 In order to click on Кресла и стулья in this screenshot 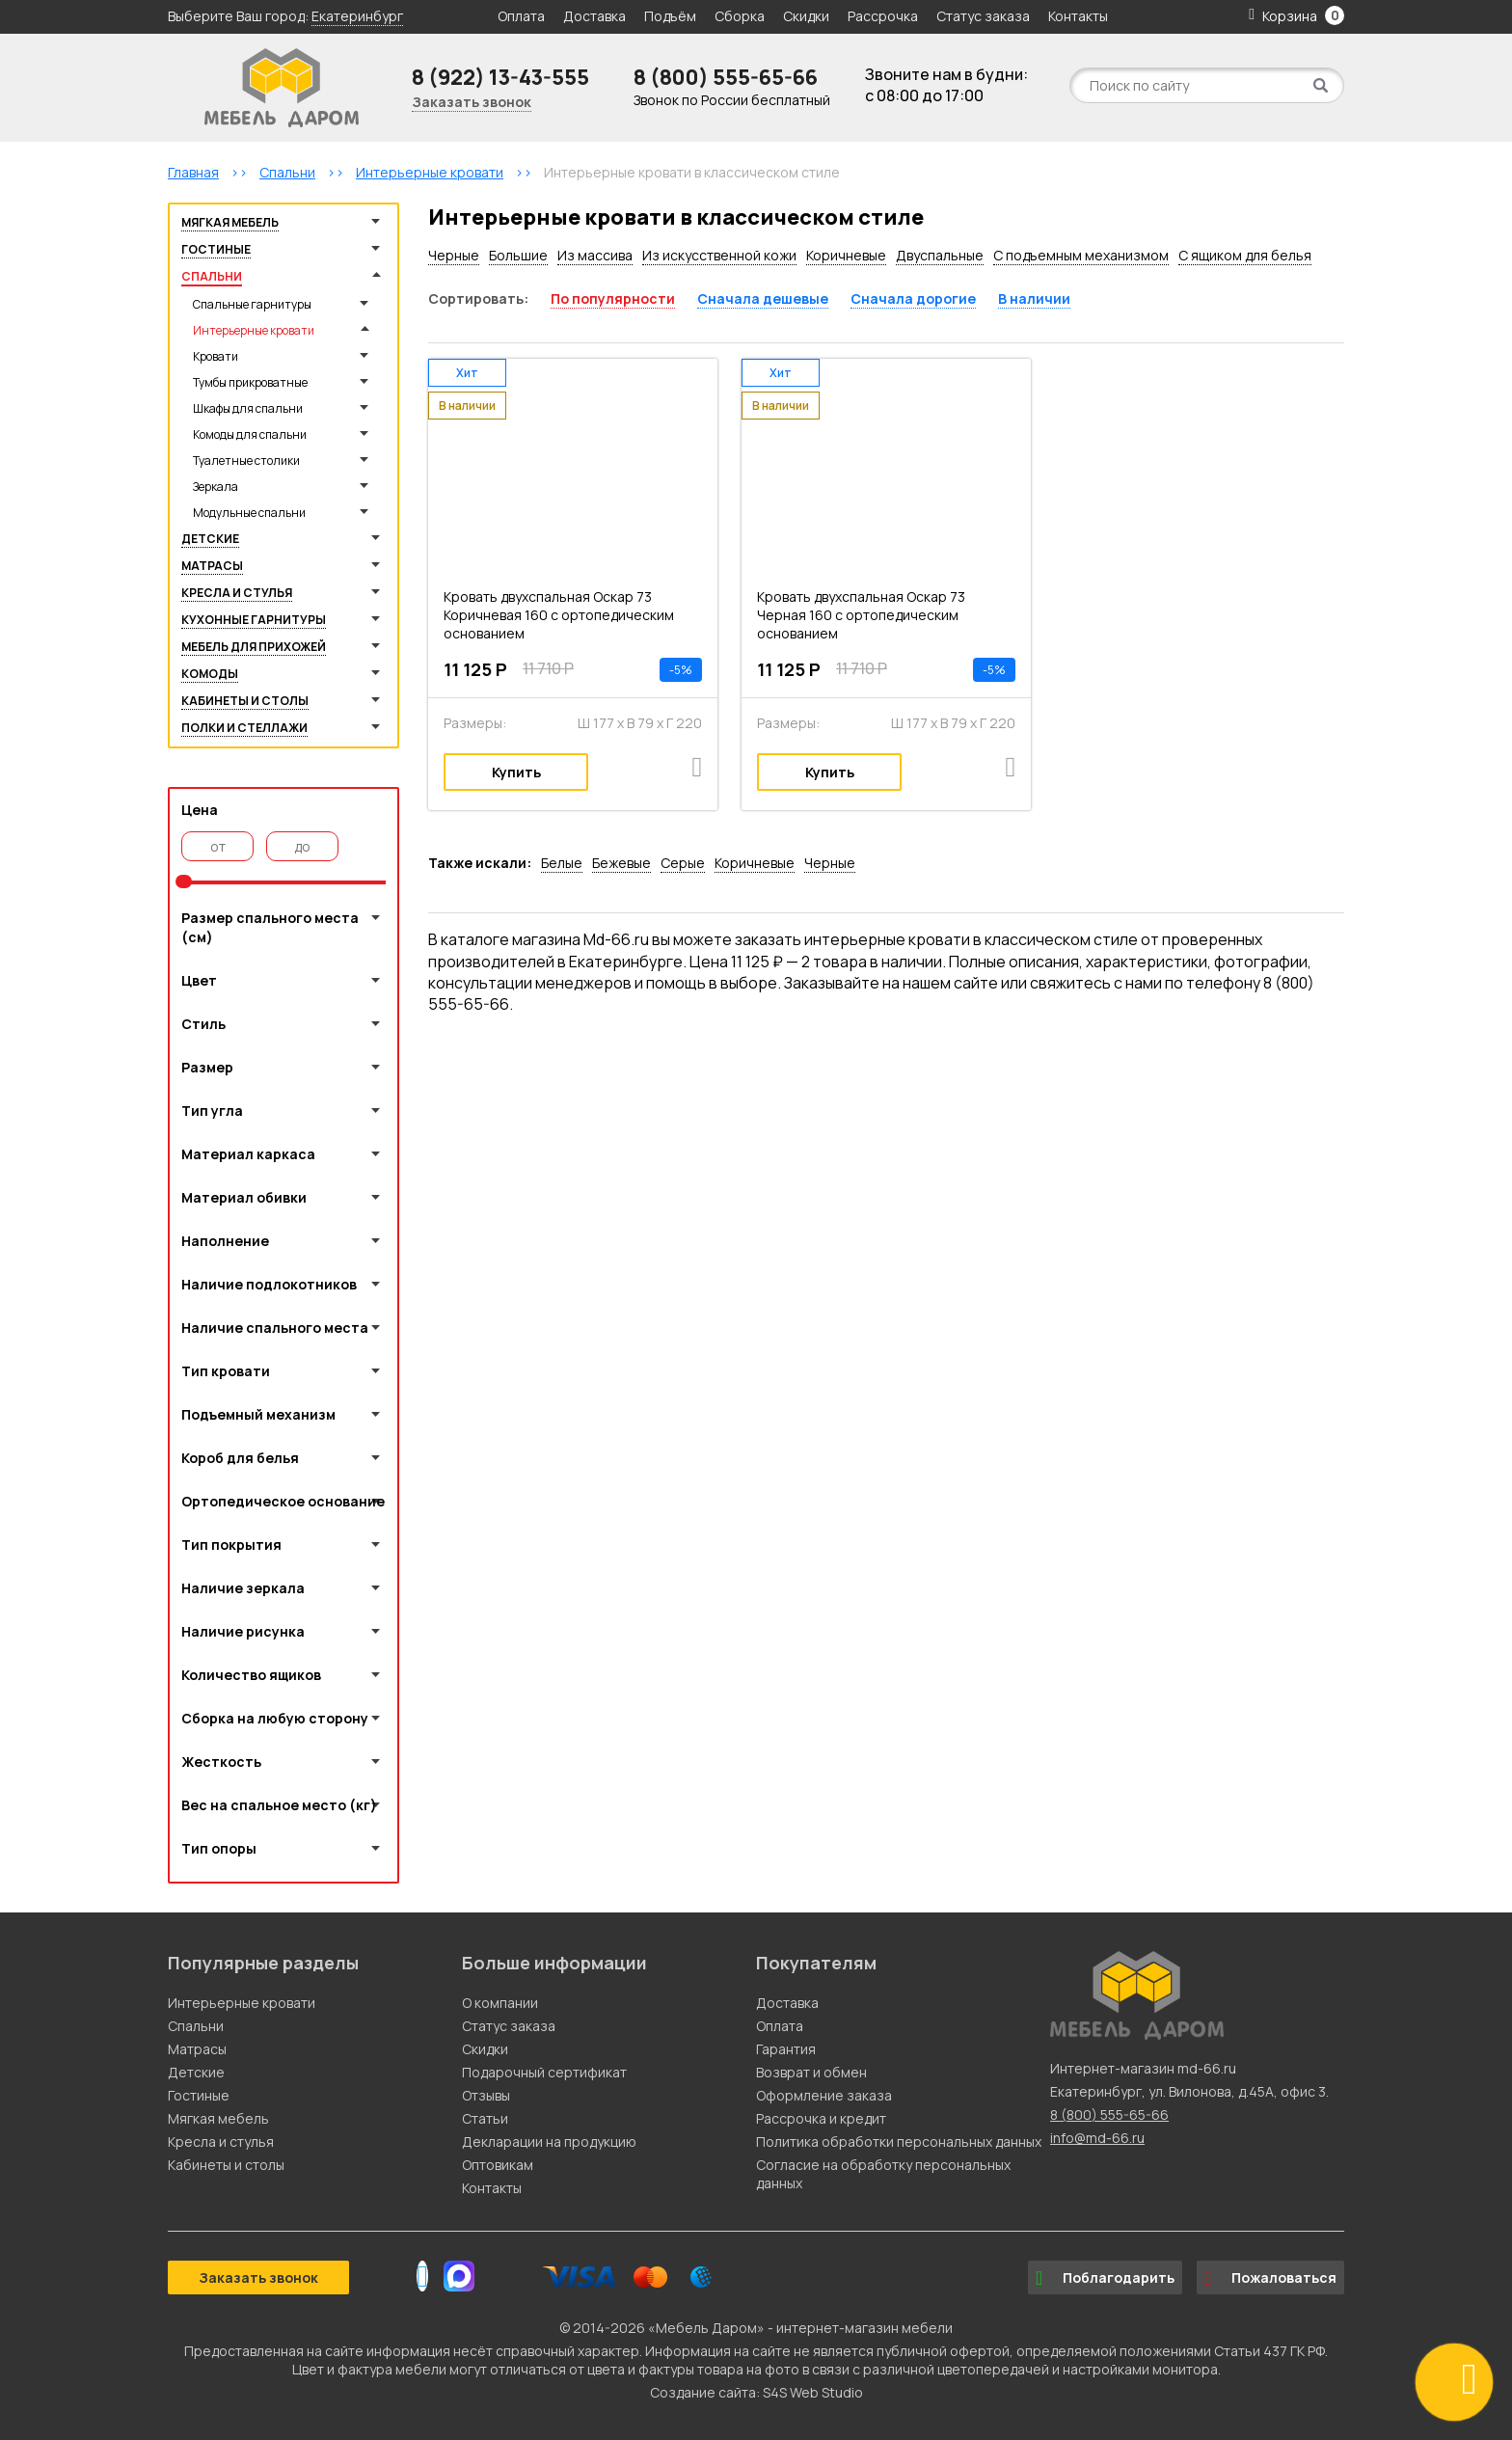, I will do `click(236, 592)`.